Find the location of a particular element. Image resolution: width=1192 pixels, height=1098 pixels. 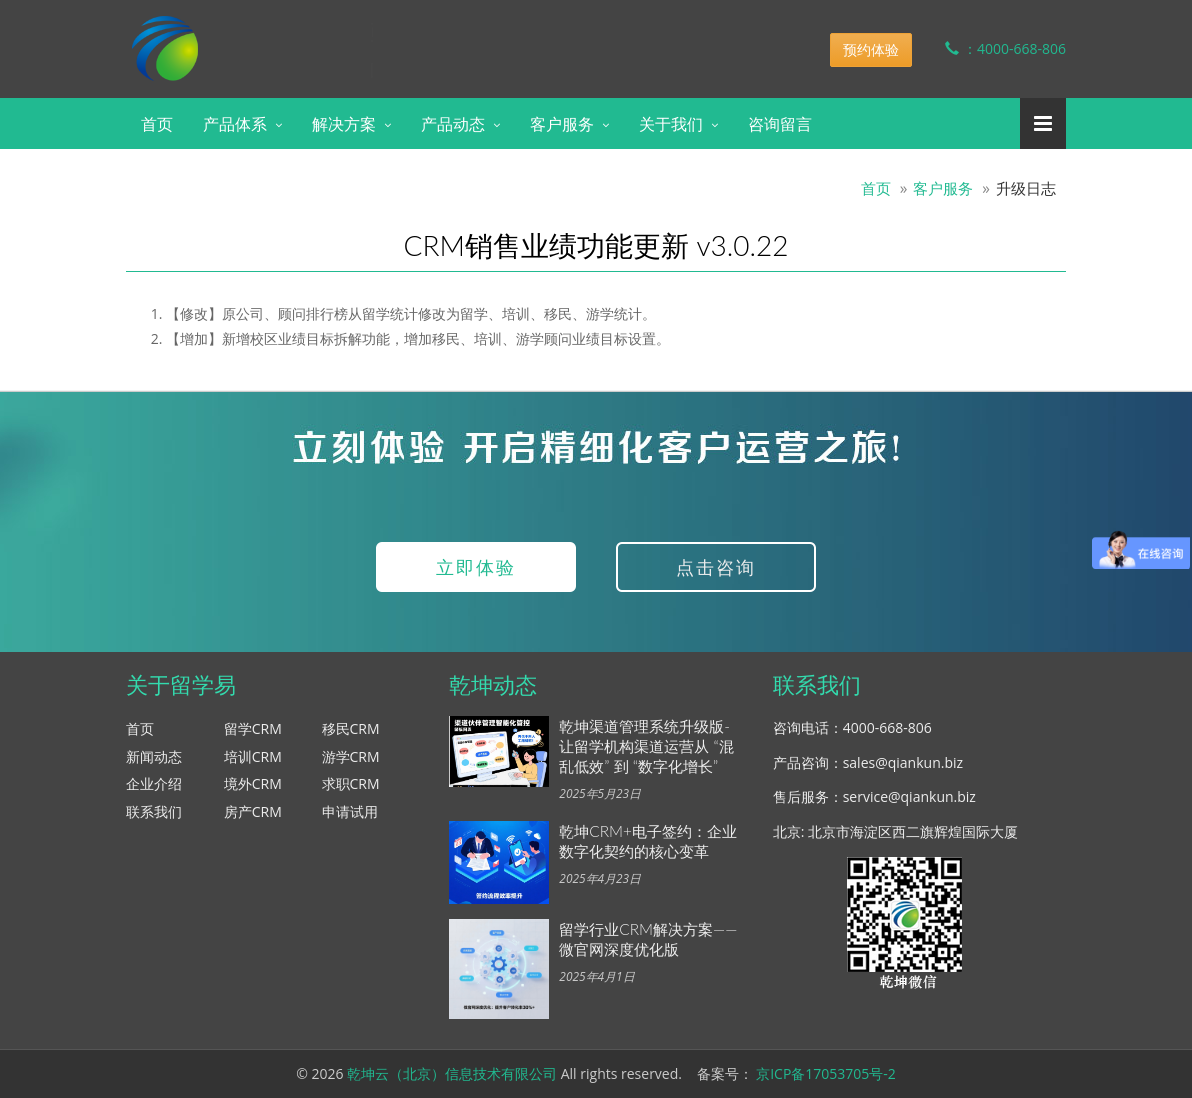

产品体系 is located at coordinates (235, 123).